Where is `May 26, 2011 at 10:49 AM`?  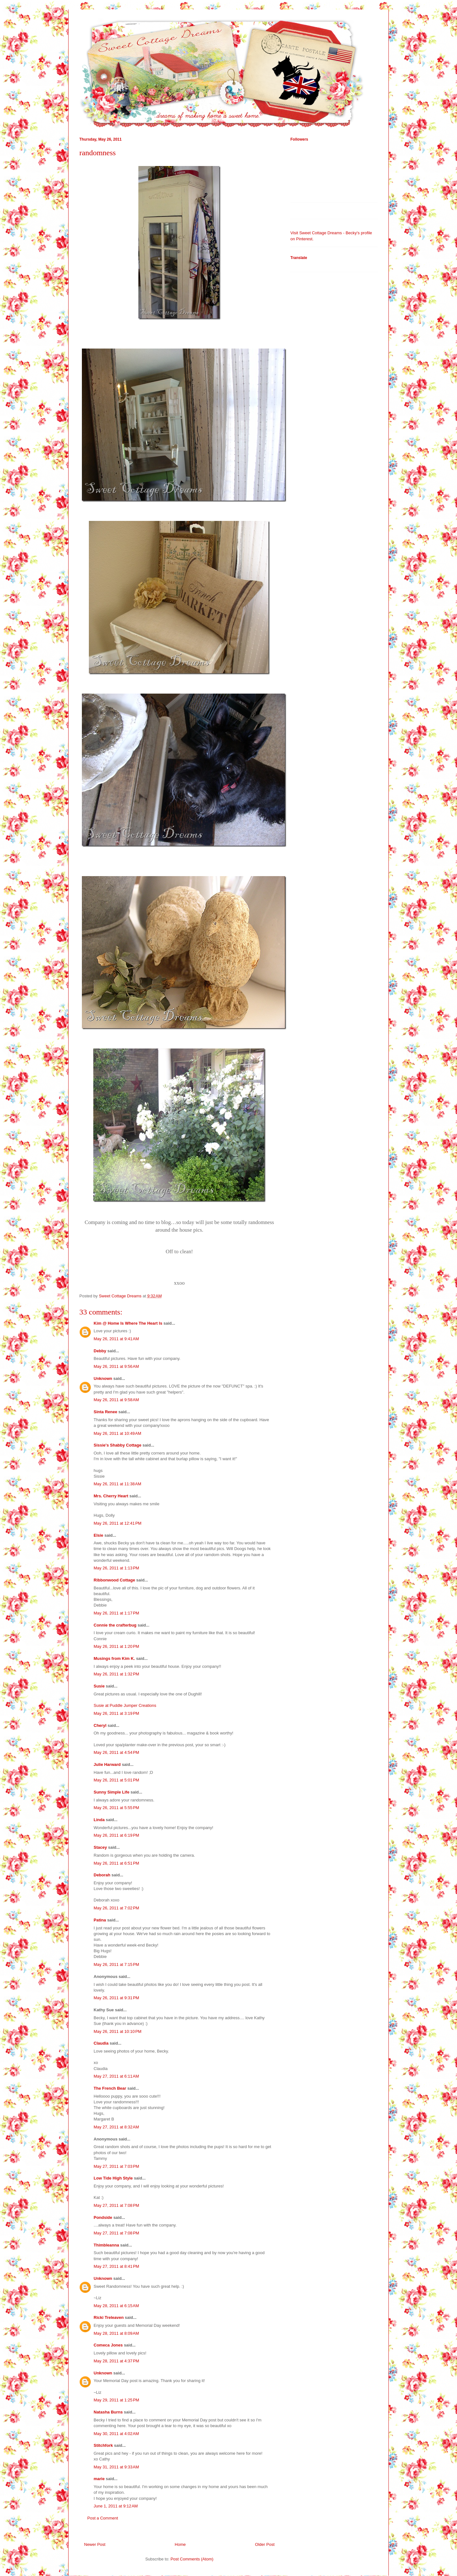
May 26, 2011 at 10:49 AM is located at coordinates (117, 1433).